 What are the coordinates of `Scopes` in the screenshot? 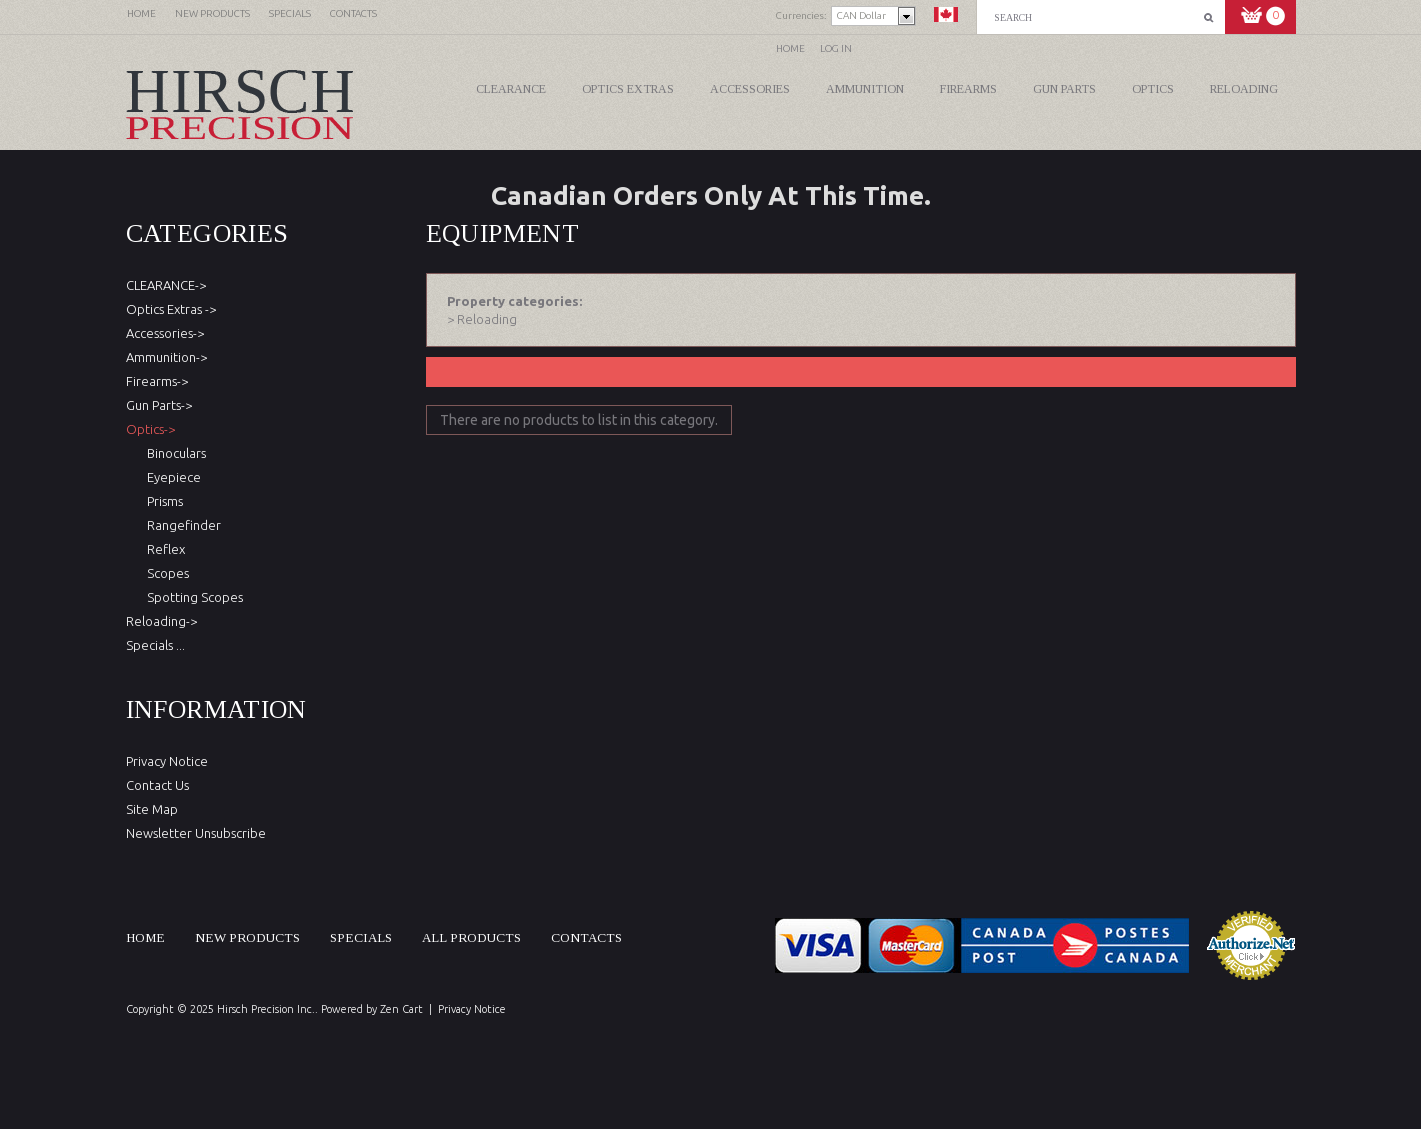 It's located at (165, 573).